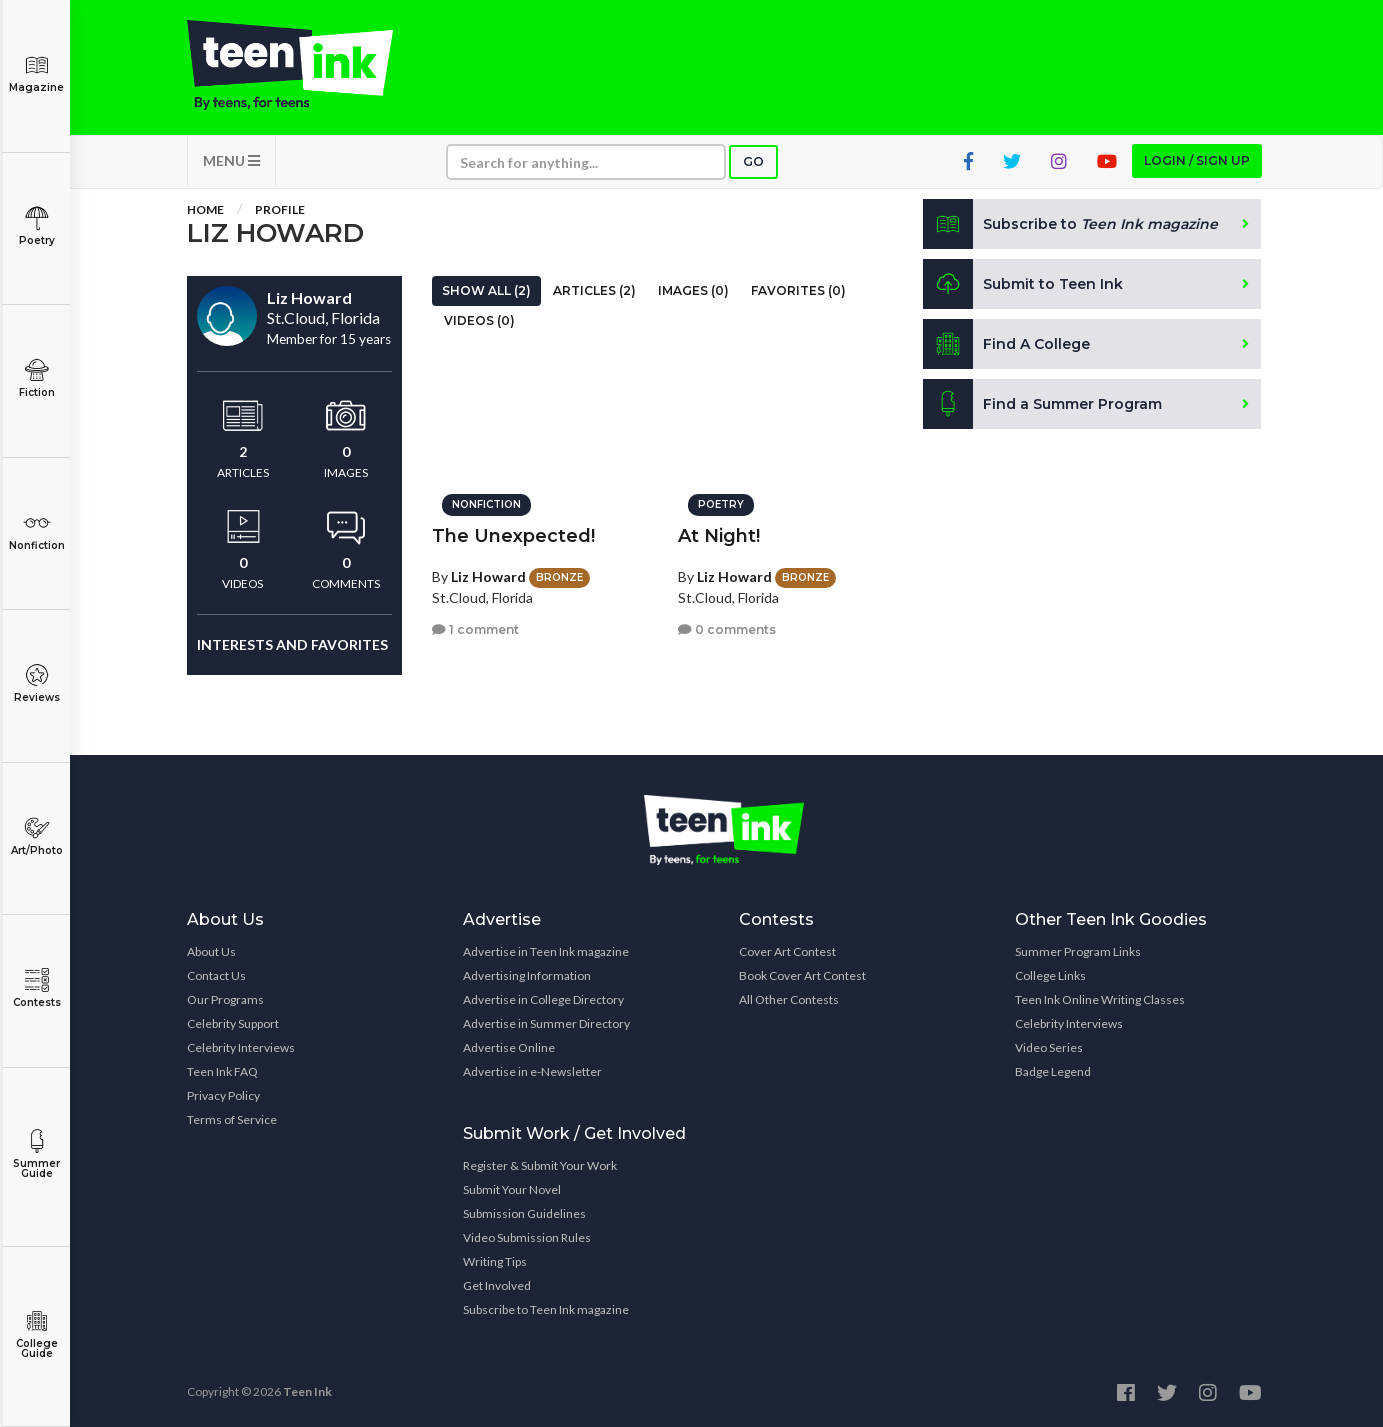 The width and height of the screenshot is (1383, 1427). What do you see at coordinates (524, 1213) in the screenshot?
I see `Submission Guidelines` at bounding box center [524, 1213].